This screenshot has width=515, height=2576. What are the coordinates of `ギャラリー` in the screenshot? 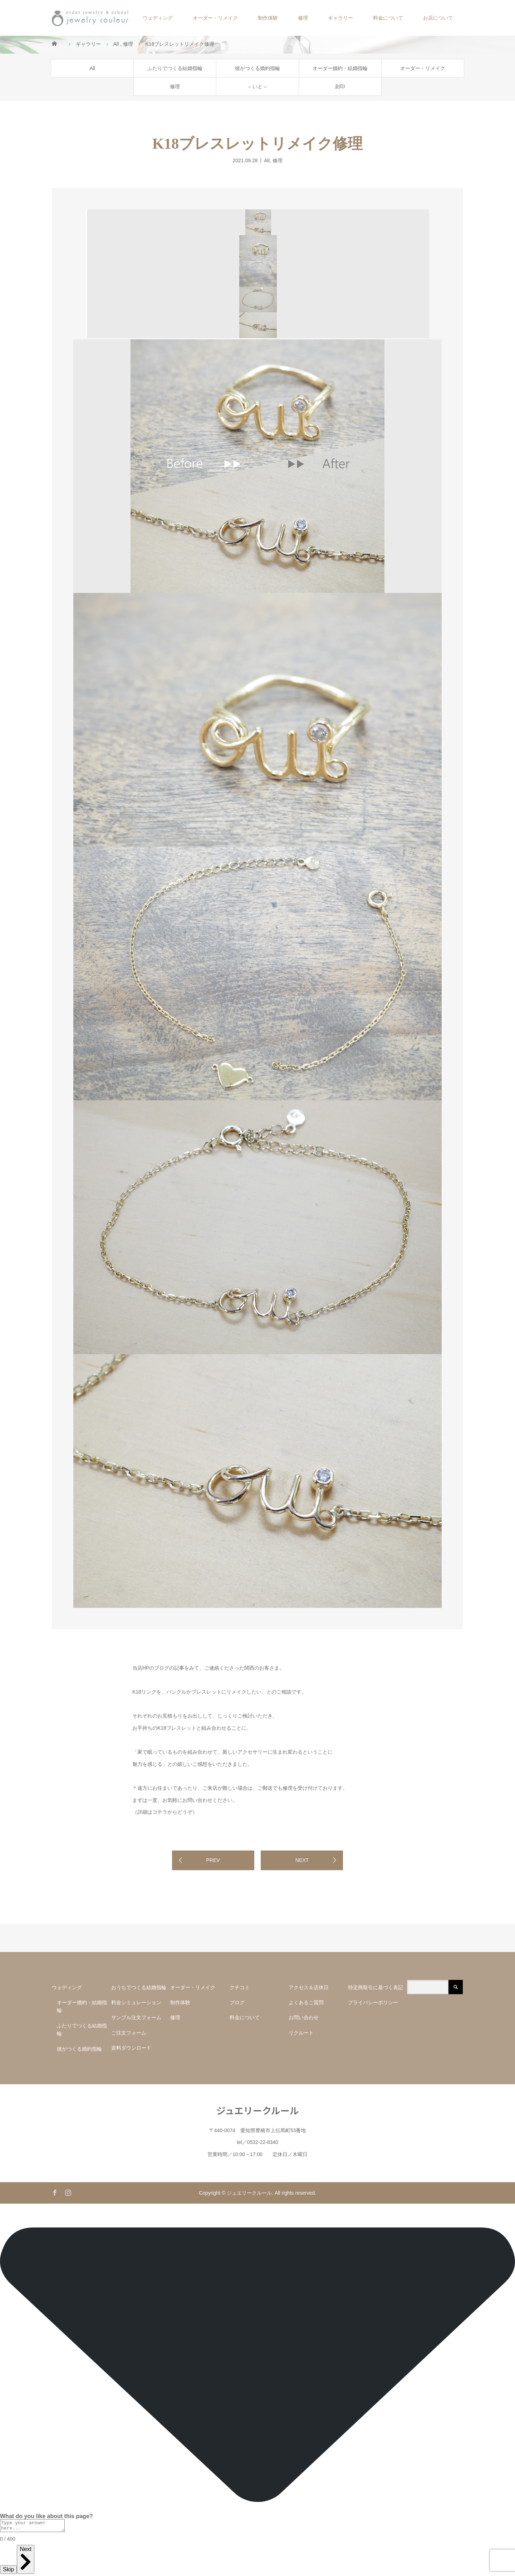 It's located at (340, 18).